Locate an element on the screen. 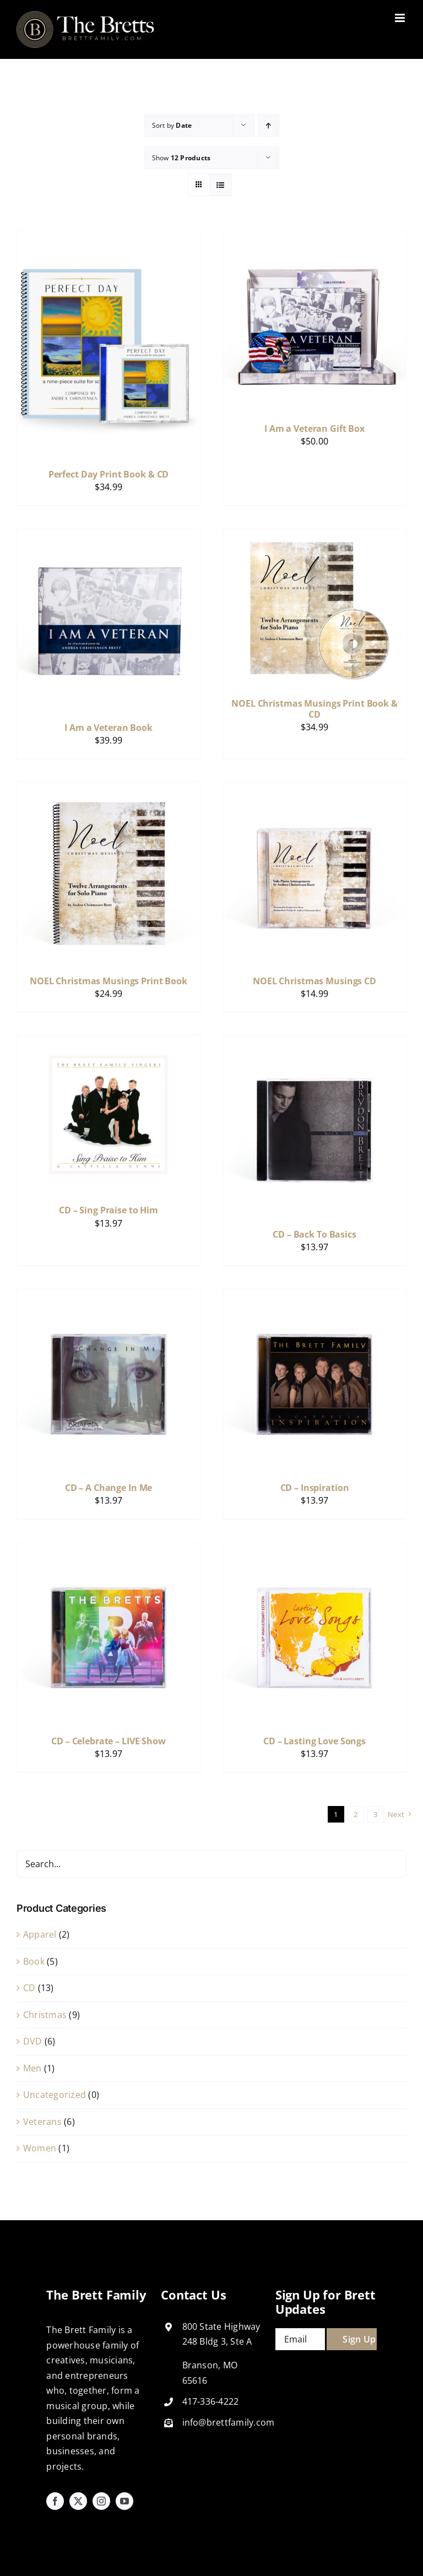 The image size is (423, 2576). [CD – Back To Basics] is located at coordinates (314, 1043).